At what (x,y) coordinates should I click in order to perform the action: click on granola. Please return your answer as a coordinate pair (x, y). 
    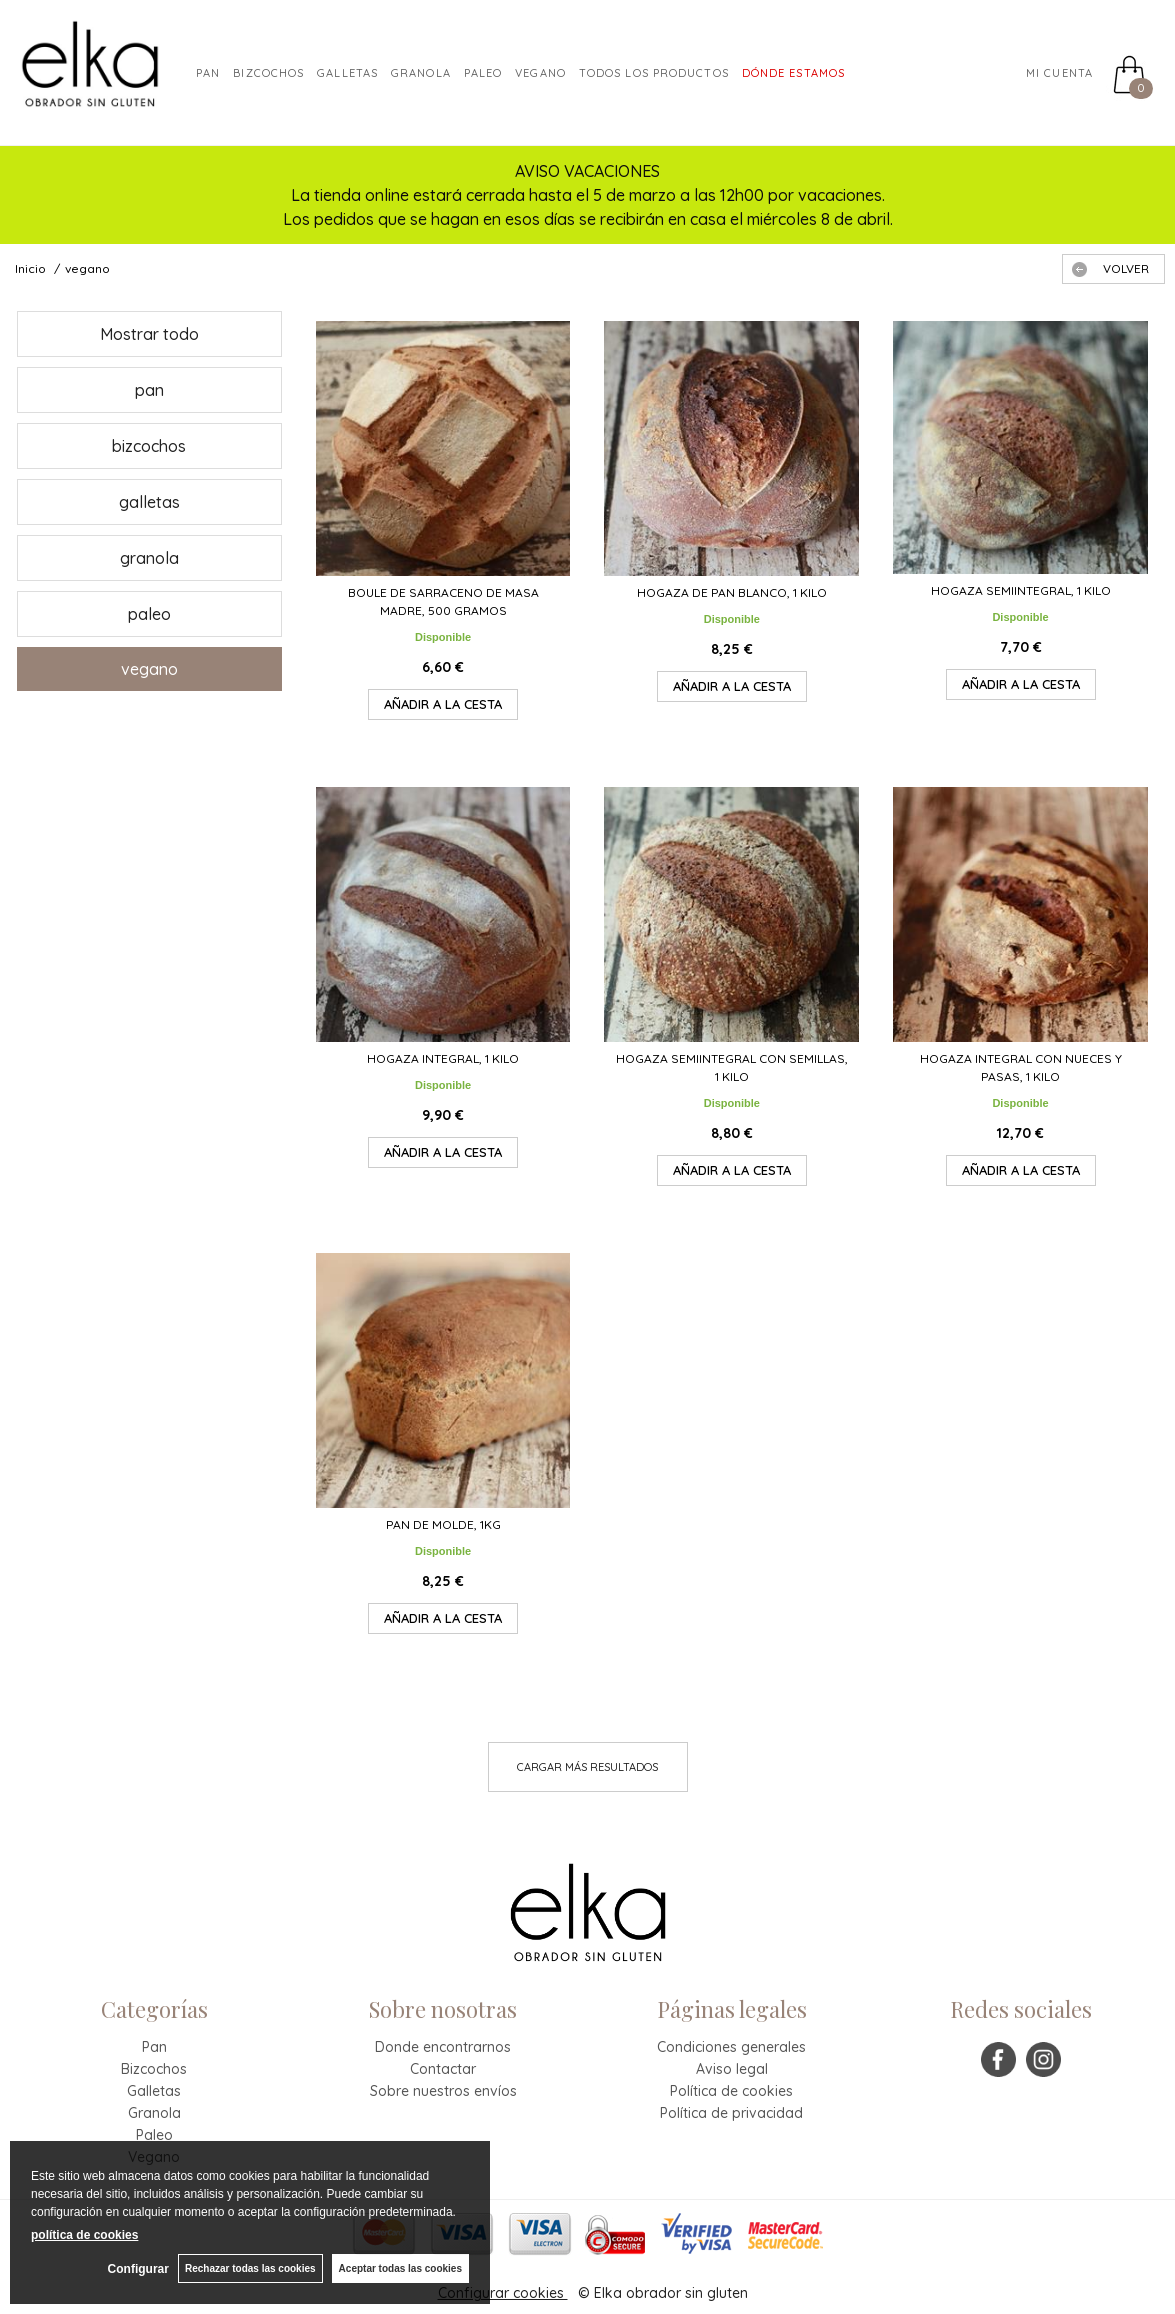
    Looking at the image, I should click on (421, 73).